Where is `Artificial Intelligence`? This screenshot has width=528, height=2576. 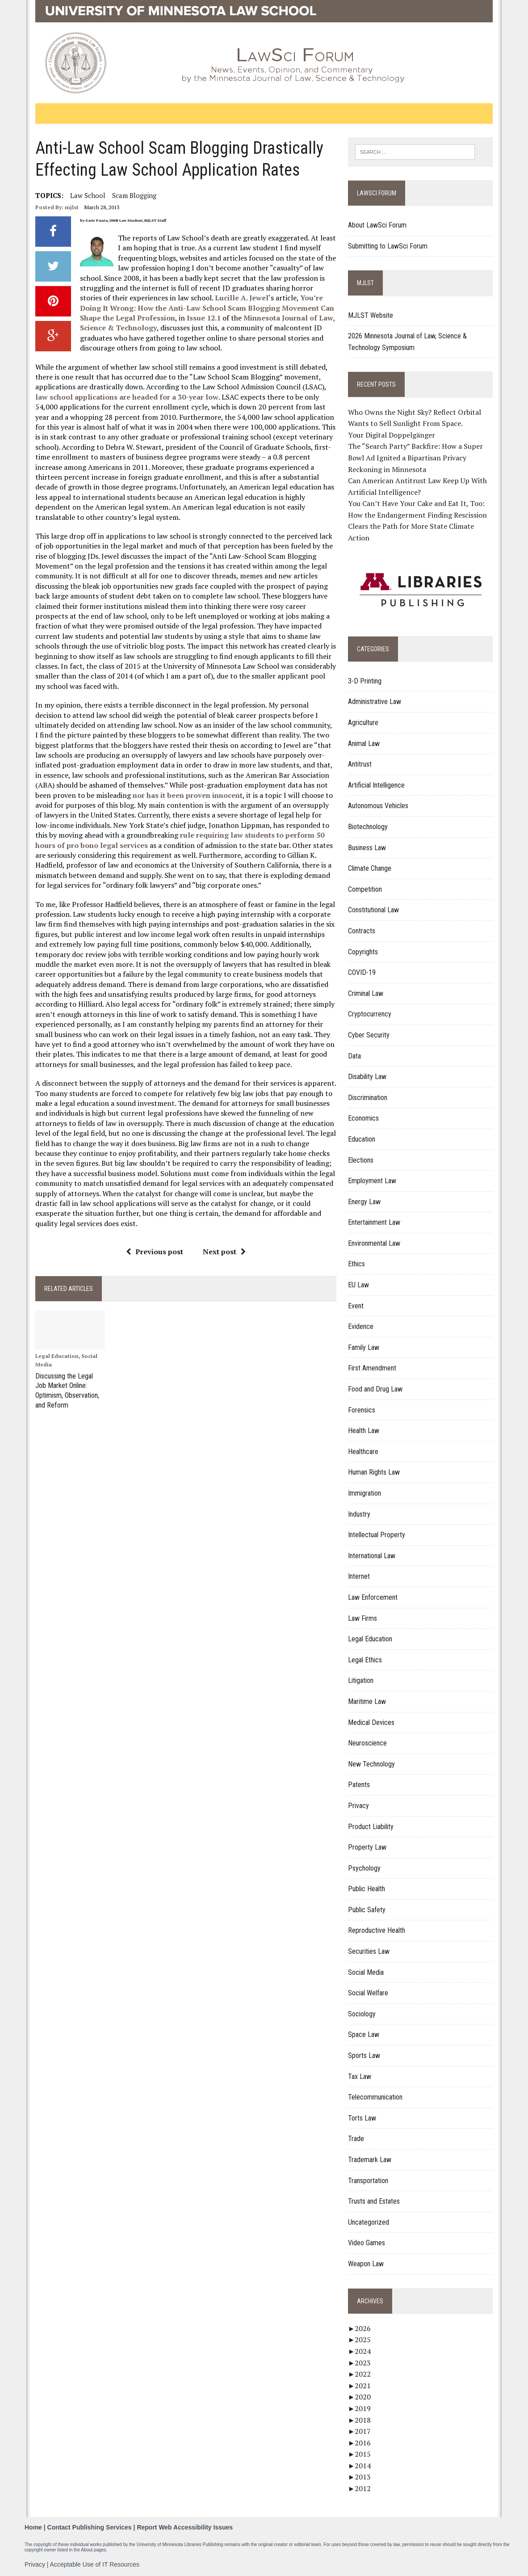 Artificial Intelligence is located at coordinates (376, 785).